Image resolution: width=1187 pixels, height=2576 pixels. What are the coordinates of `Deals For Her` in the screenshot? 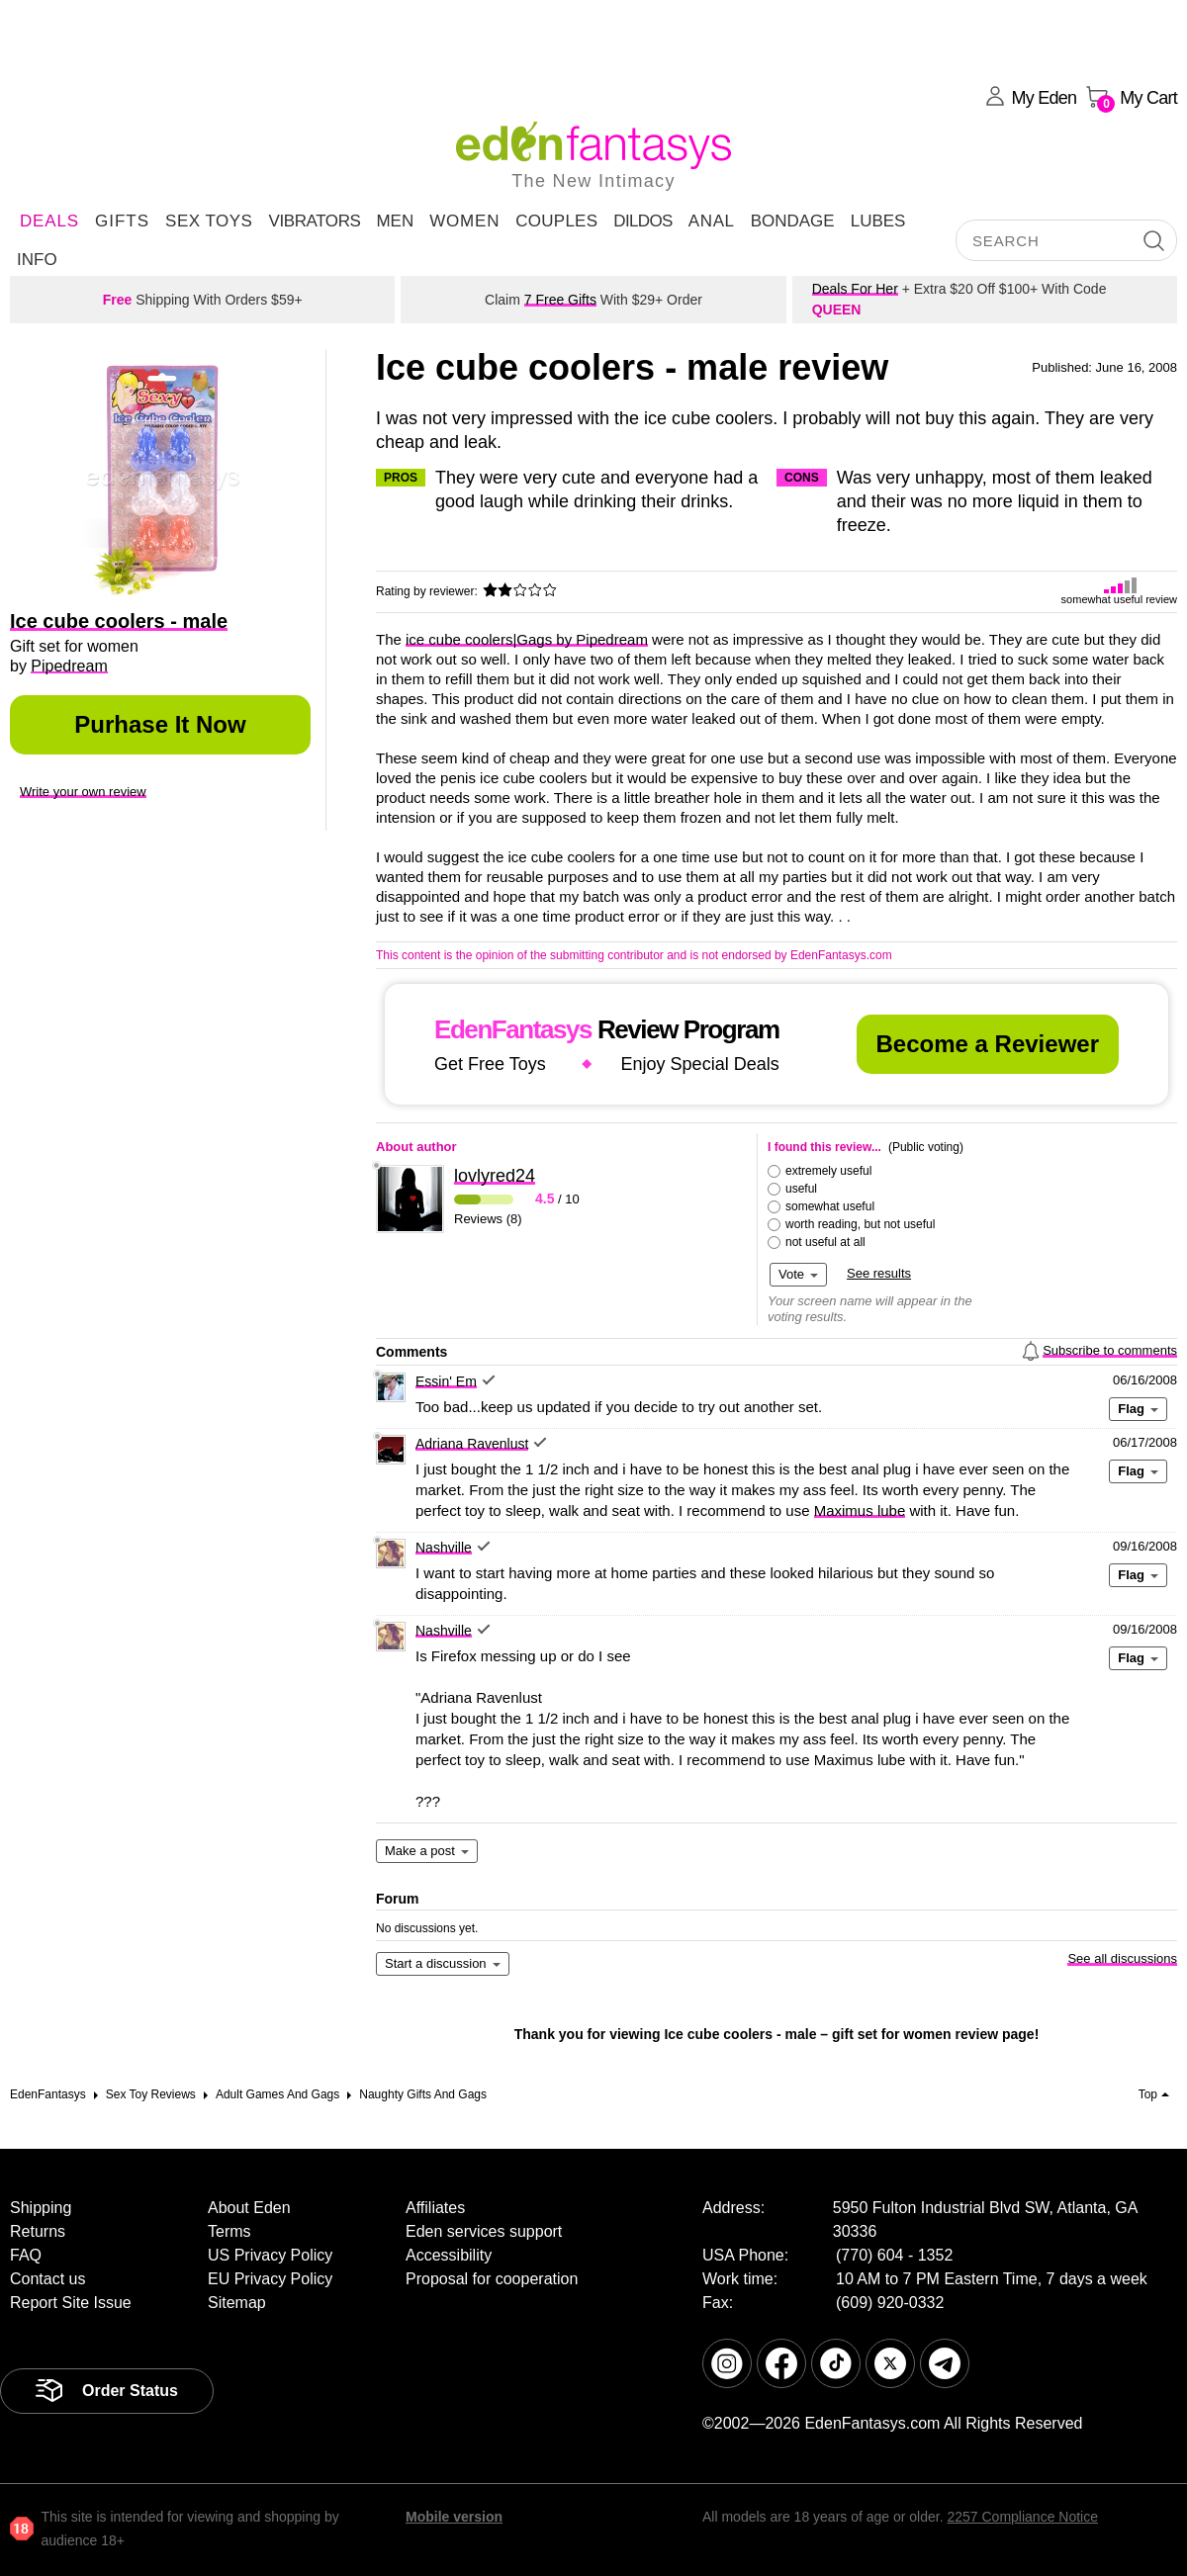 It's located at (855, 289).